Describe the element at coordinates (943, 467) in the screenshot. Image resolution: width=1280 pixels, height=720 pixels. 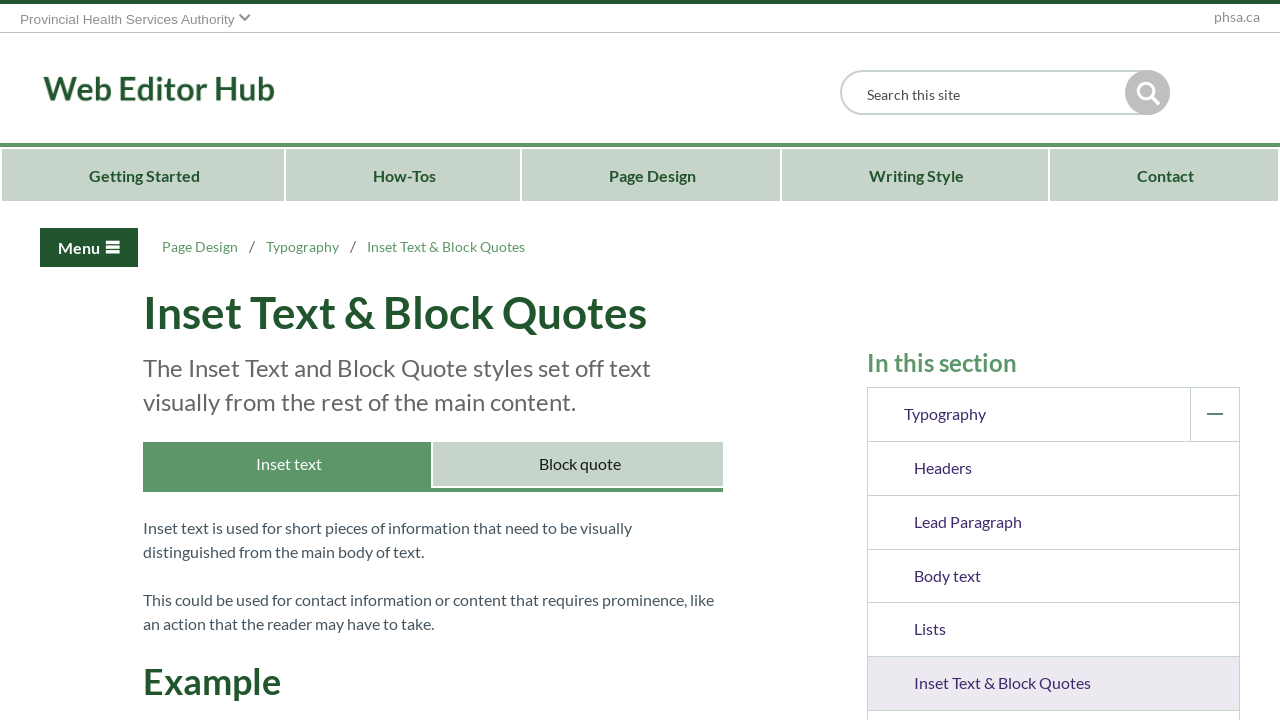
I see `Headers` at that location.